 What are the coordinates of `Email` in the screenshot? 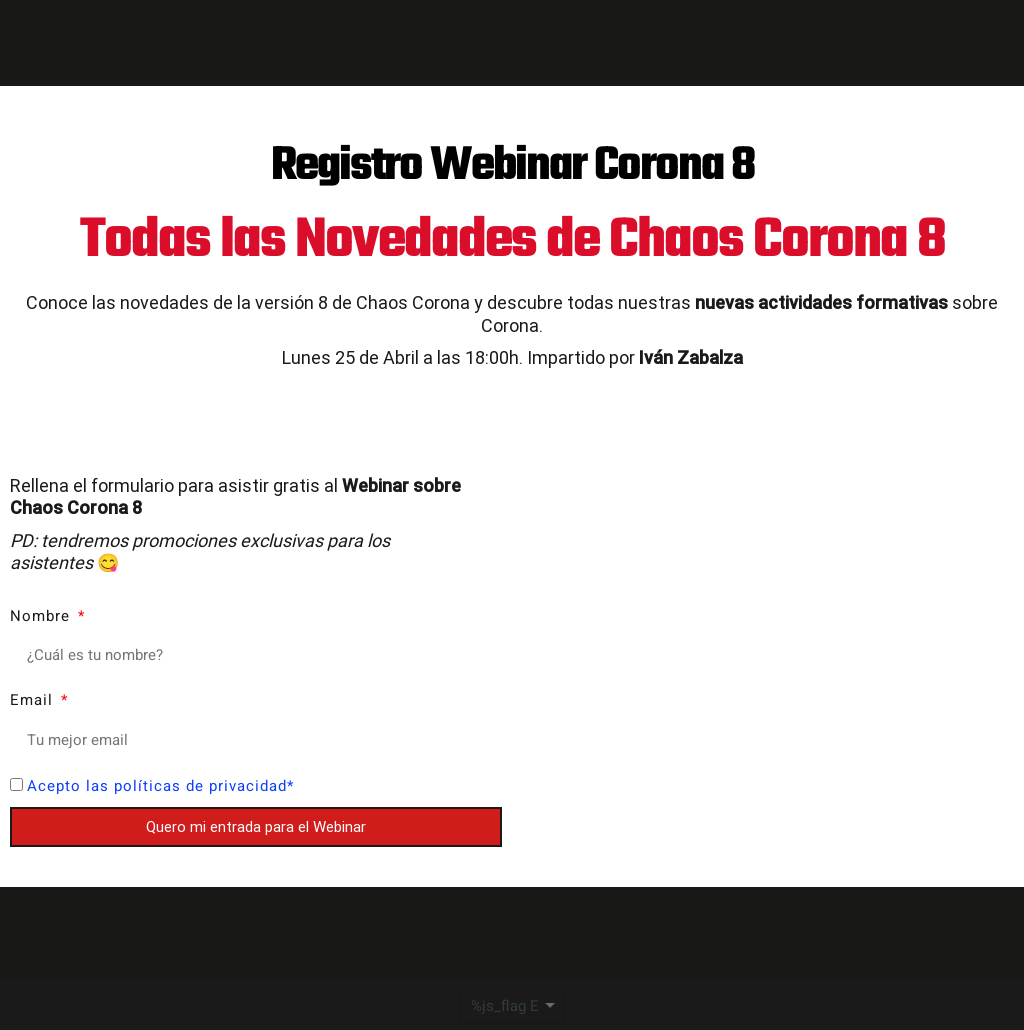 It's located at (34, 700).